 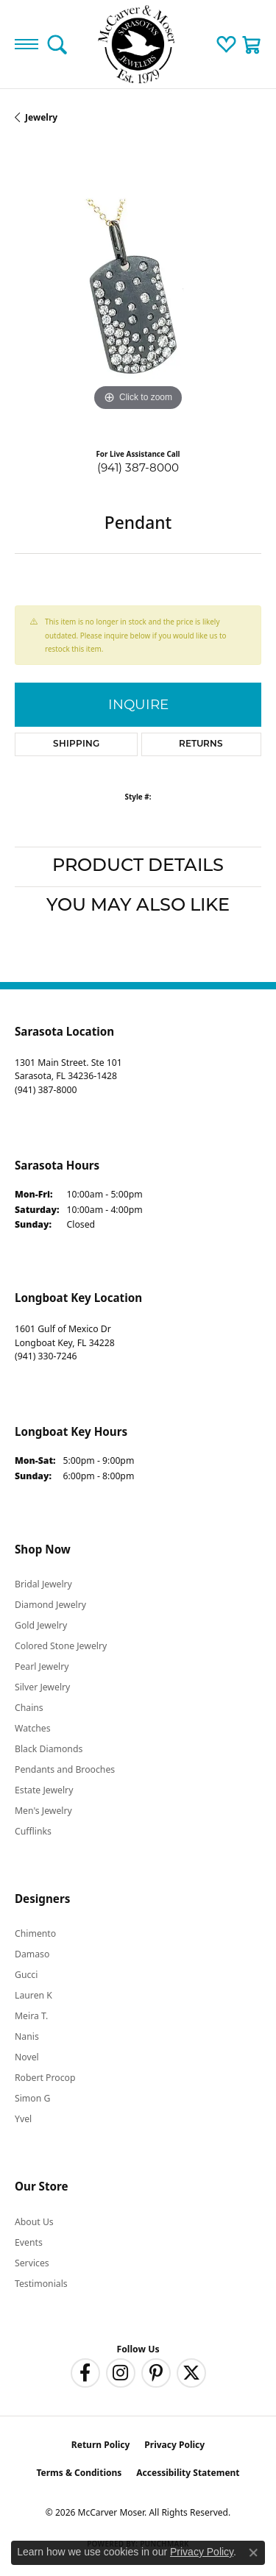 What do you see at coordinates (65, 1769) in the screenshot?
I see `Pendants and Brooches [menuitem]` at bounding box center [65, 1769].